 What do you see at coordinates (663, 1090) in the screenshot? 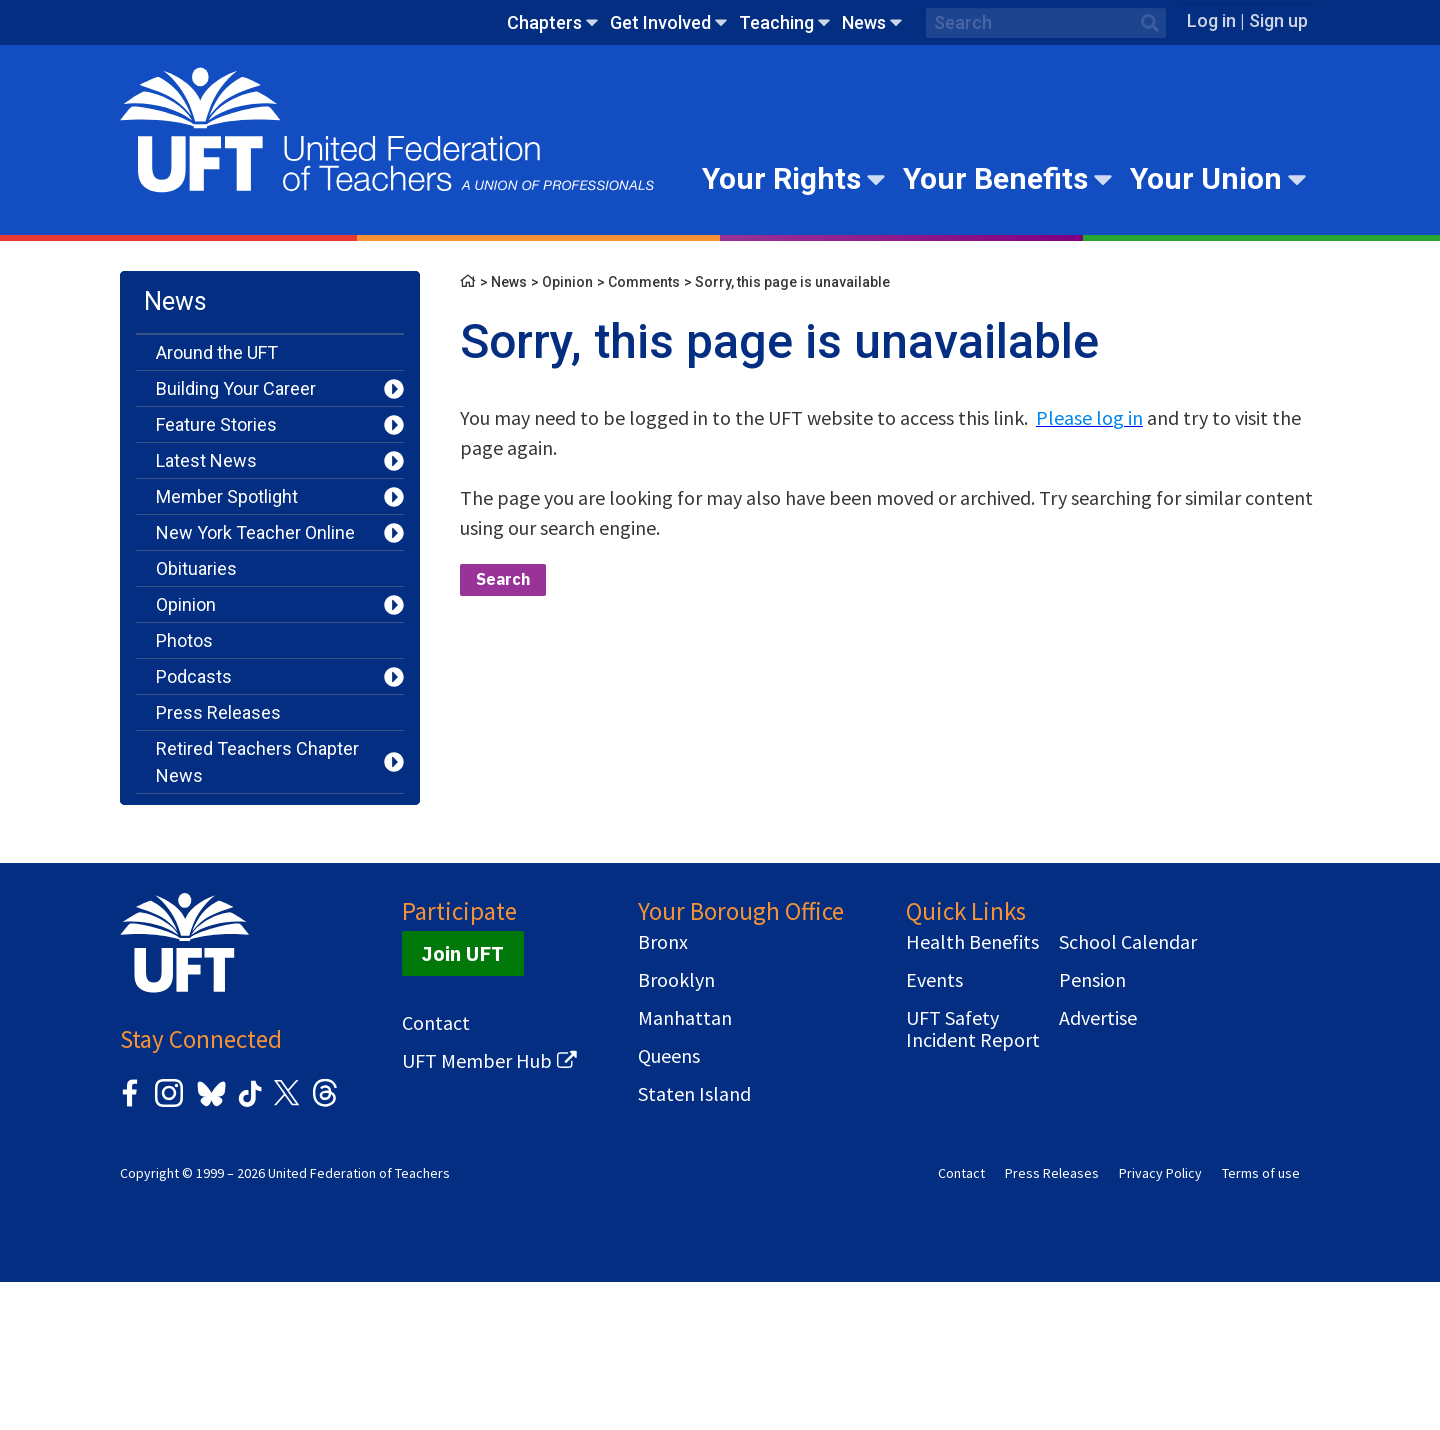
I see `Bronx` at bounding box center [663, 1090].